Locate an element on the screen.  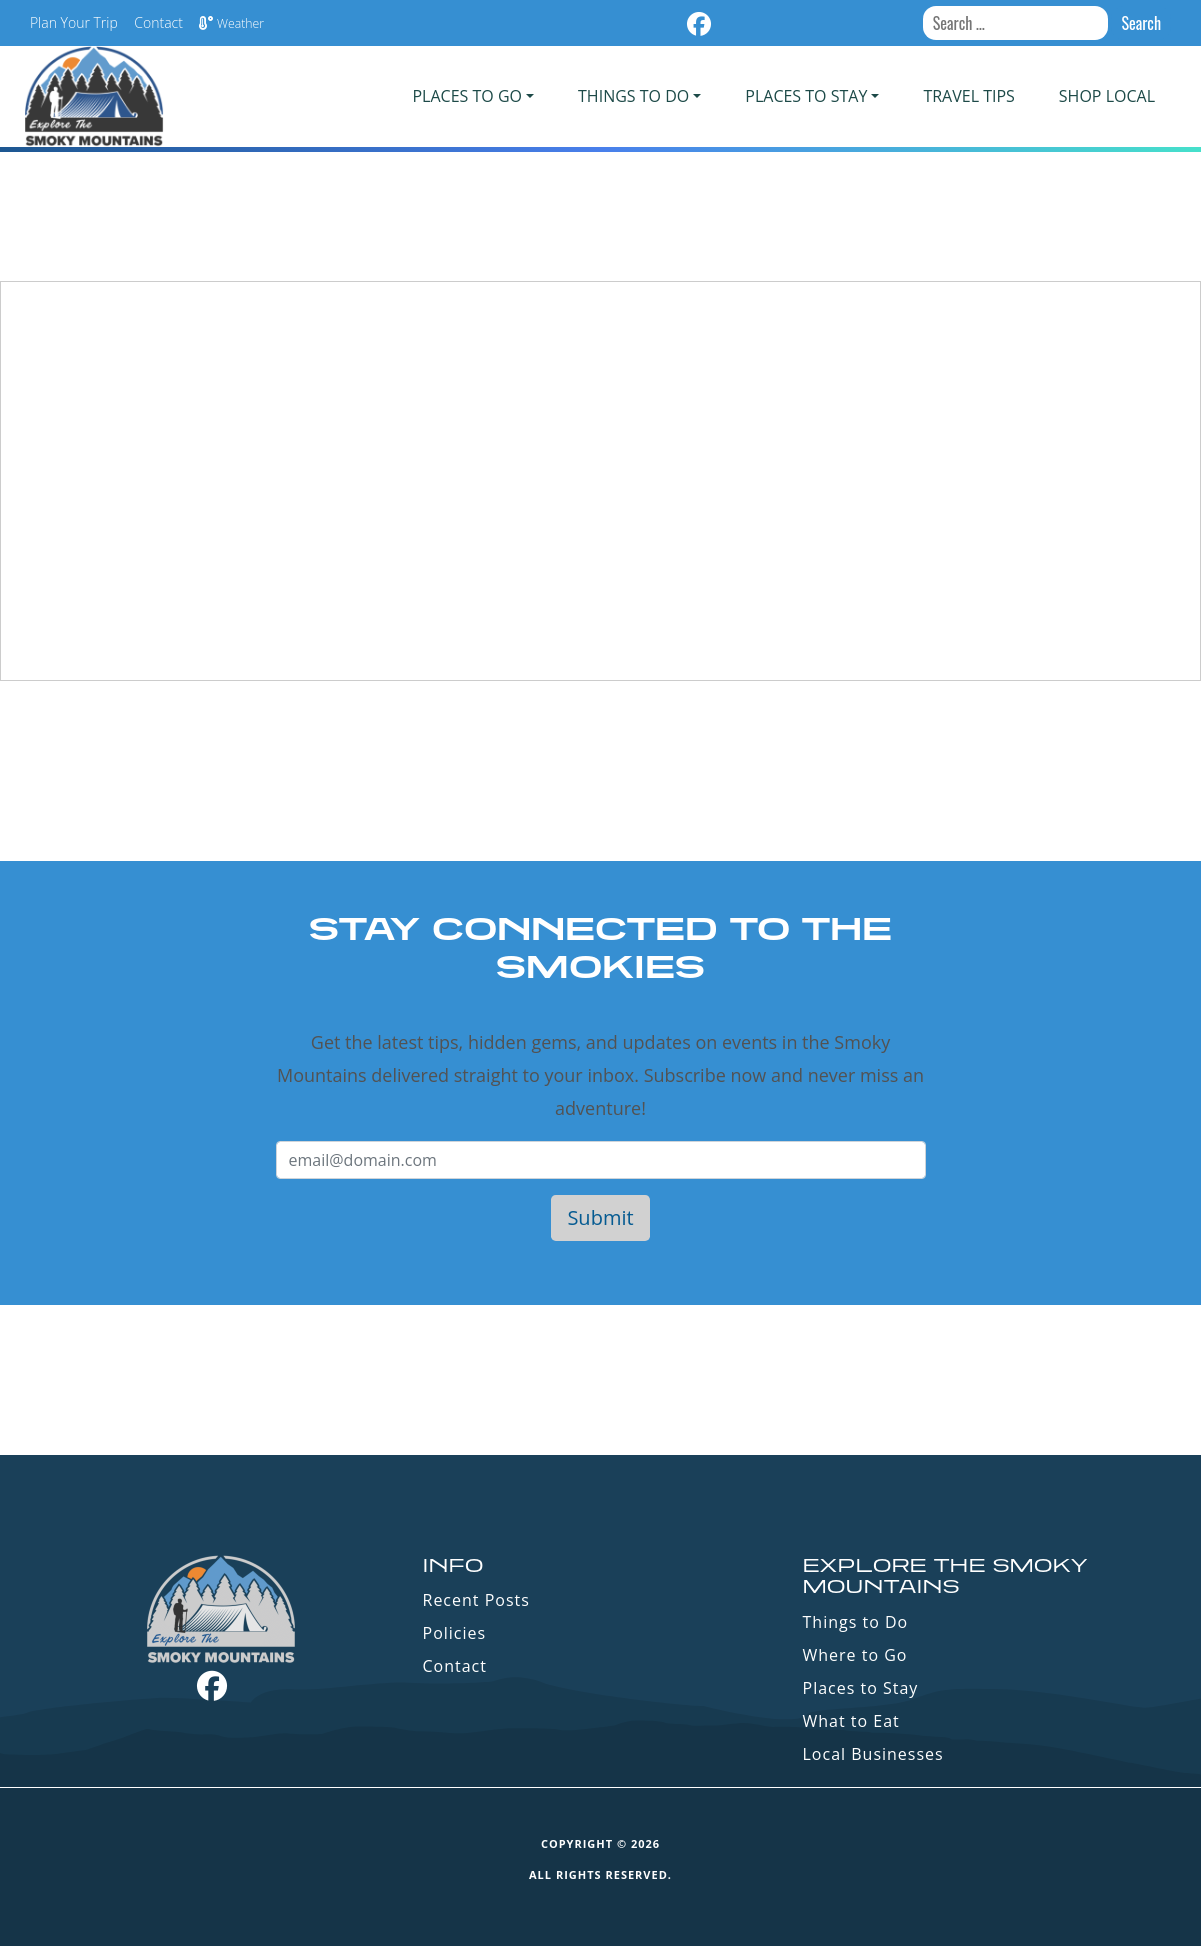
Where to Go is located at coordinates (855, 1655).